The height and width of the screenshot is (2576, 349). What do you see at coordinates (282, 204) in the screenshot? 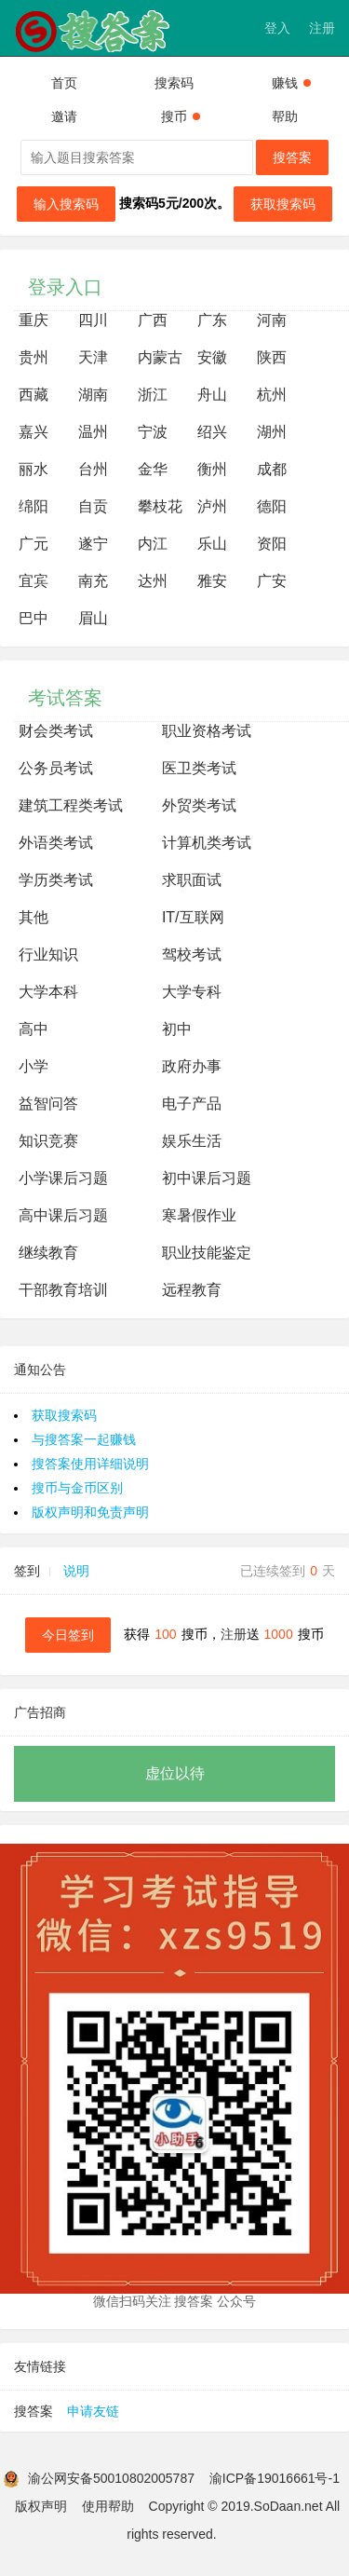
I see `获取搜索码` at bounding box center [282, 204].